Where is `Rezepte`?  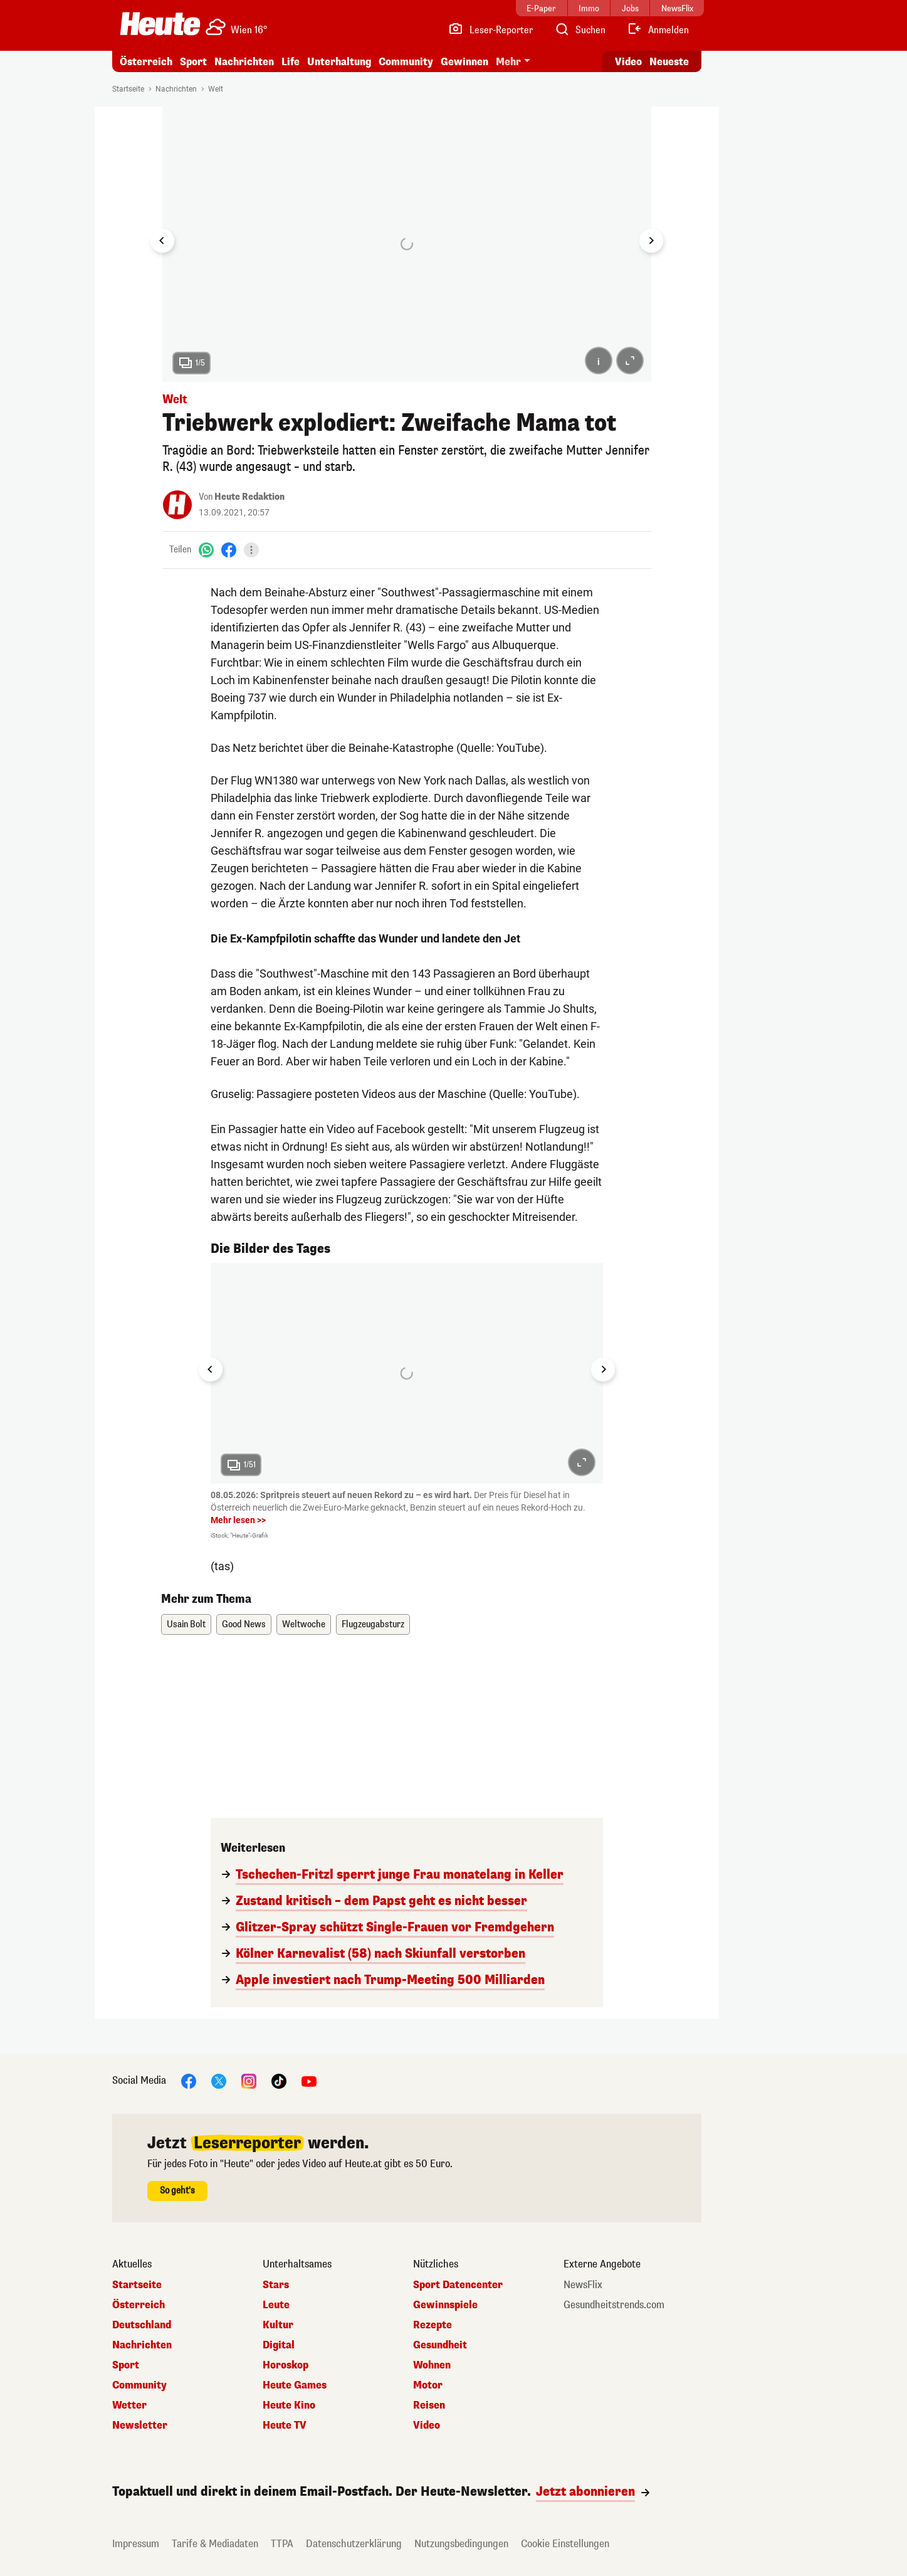
Rezepte is located at coordinates (432, 2325).